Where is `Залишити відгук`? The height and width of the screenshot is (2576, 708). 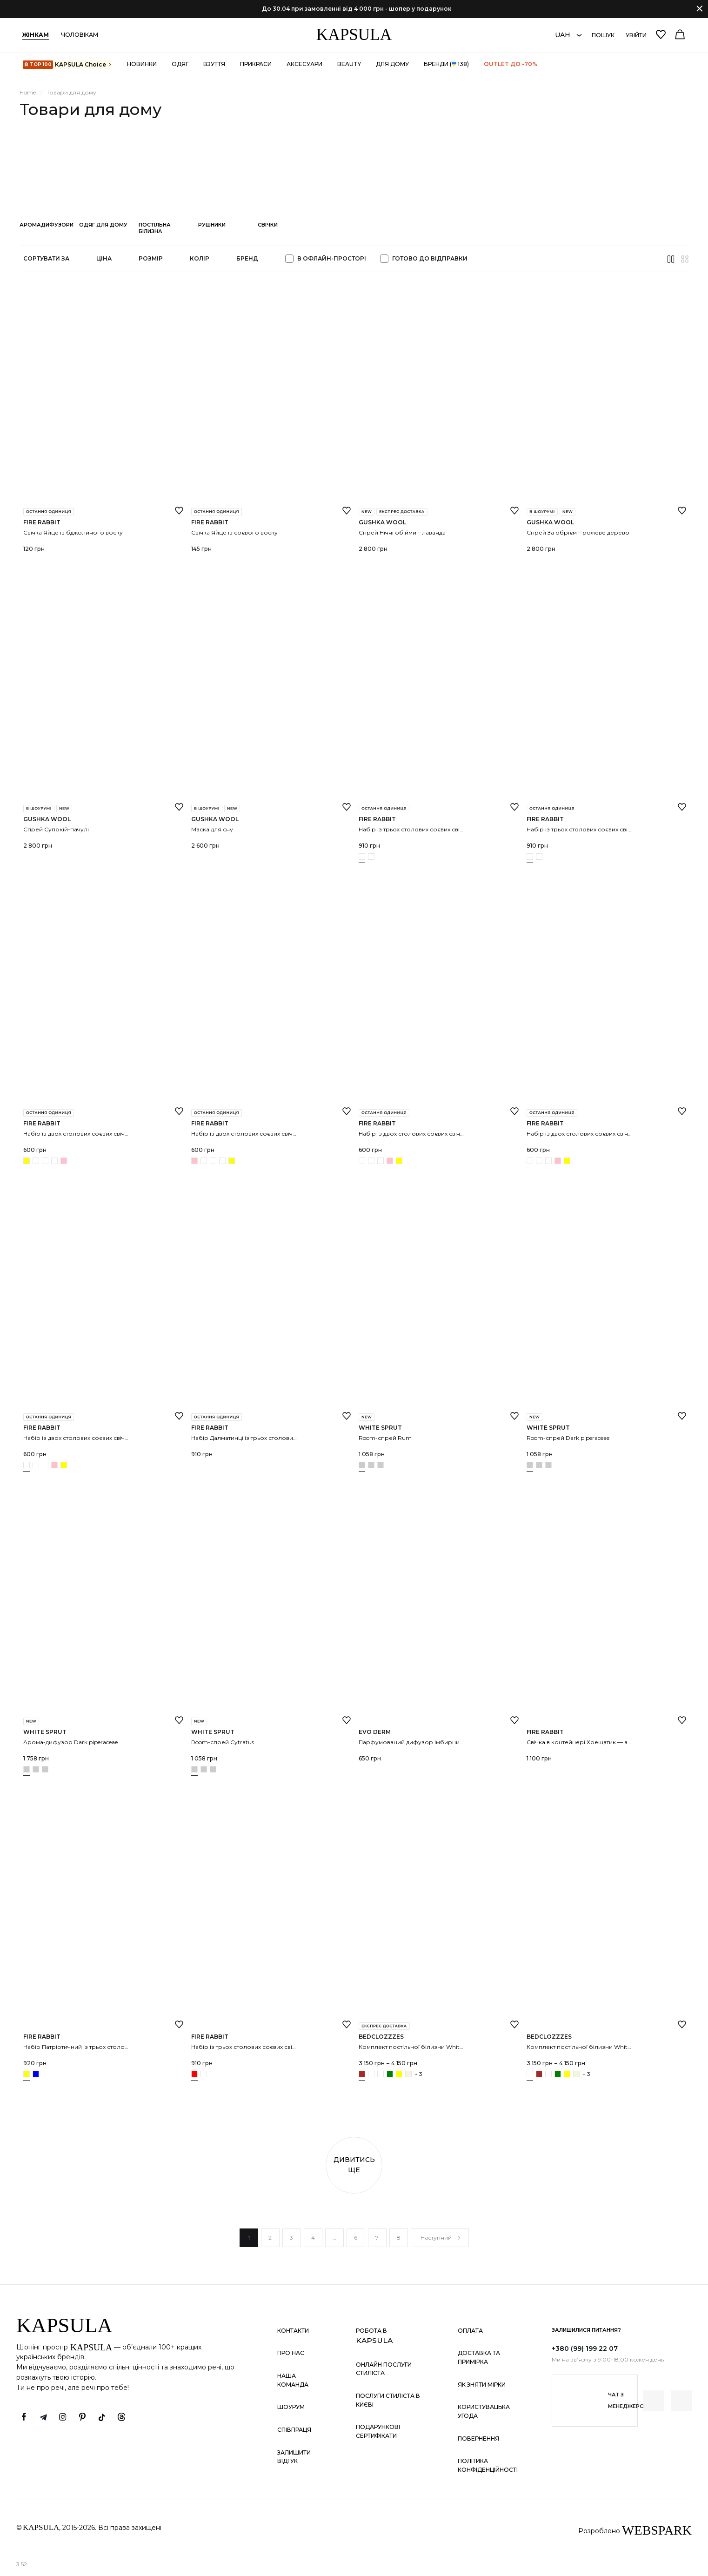 Залишити відгук is located at coordinates (294, 2457).